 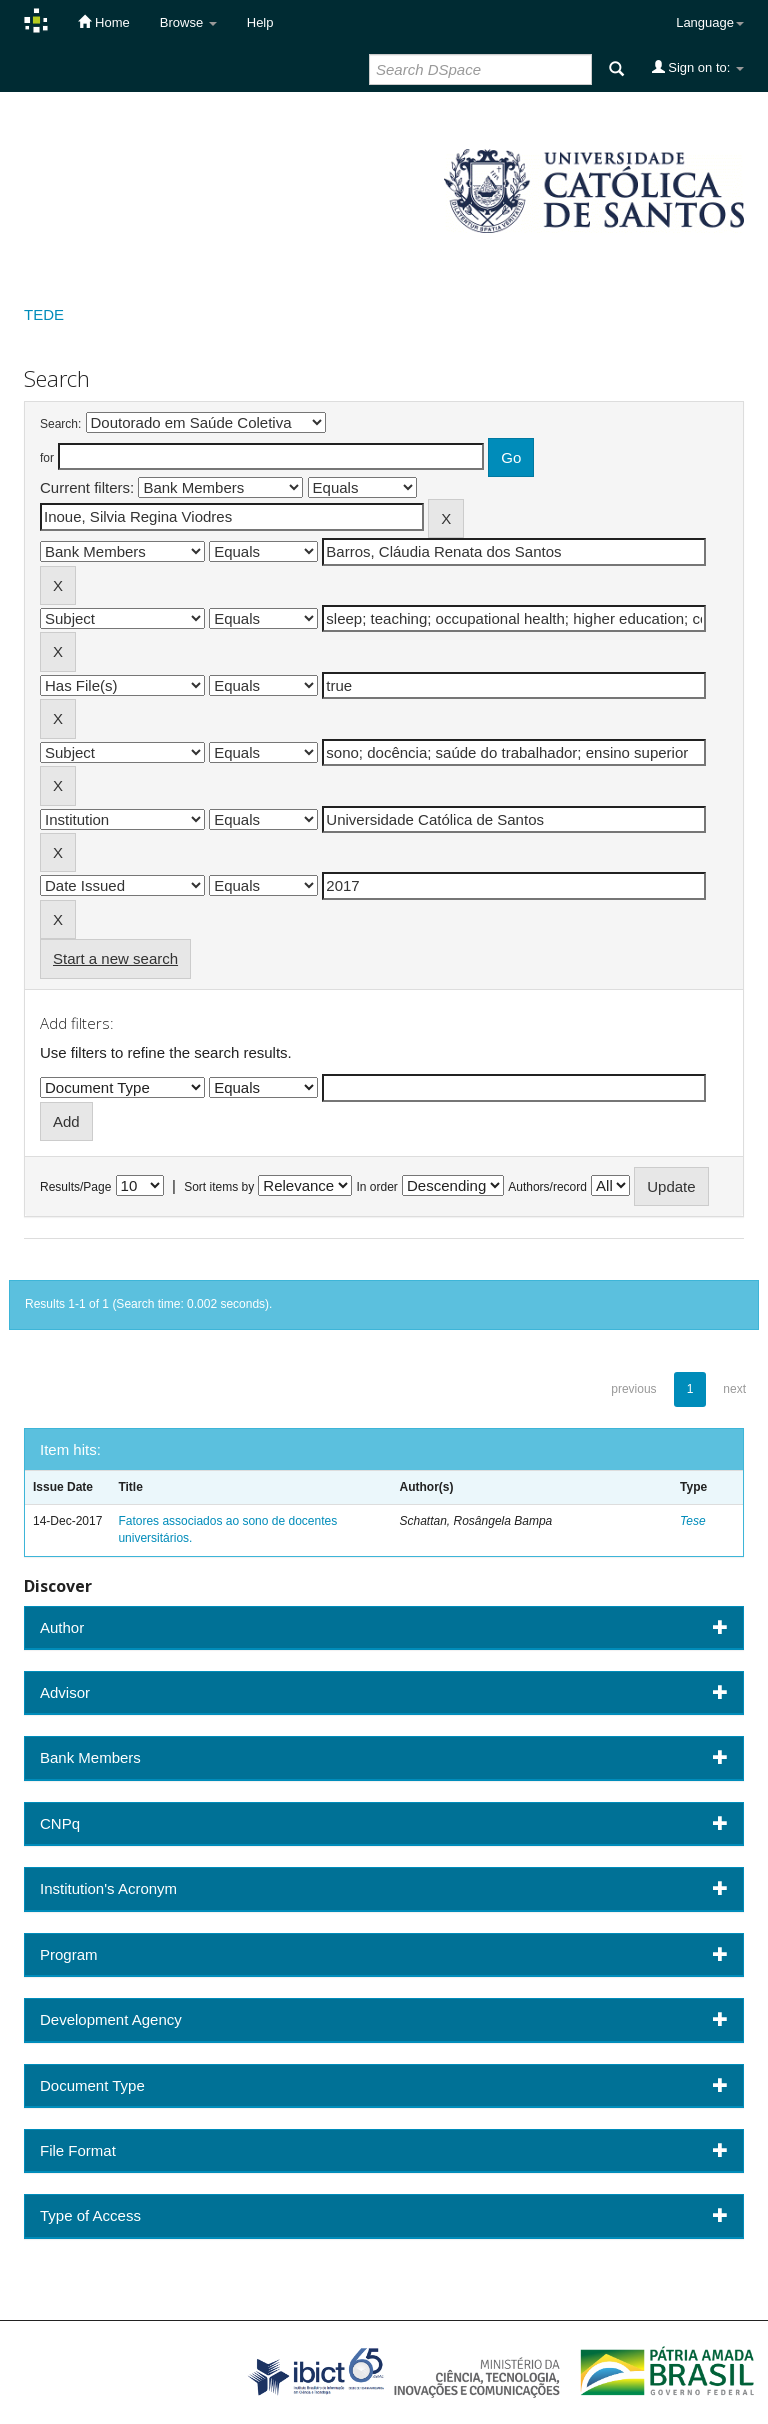 What do you see at coordinates (44, 314) in the screenshot?
I see `TEDE` at bounding box center [44, 314].